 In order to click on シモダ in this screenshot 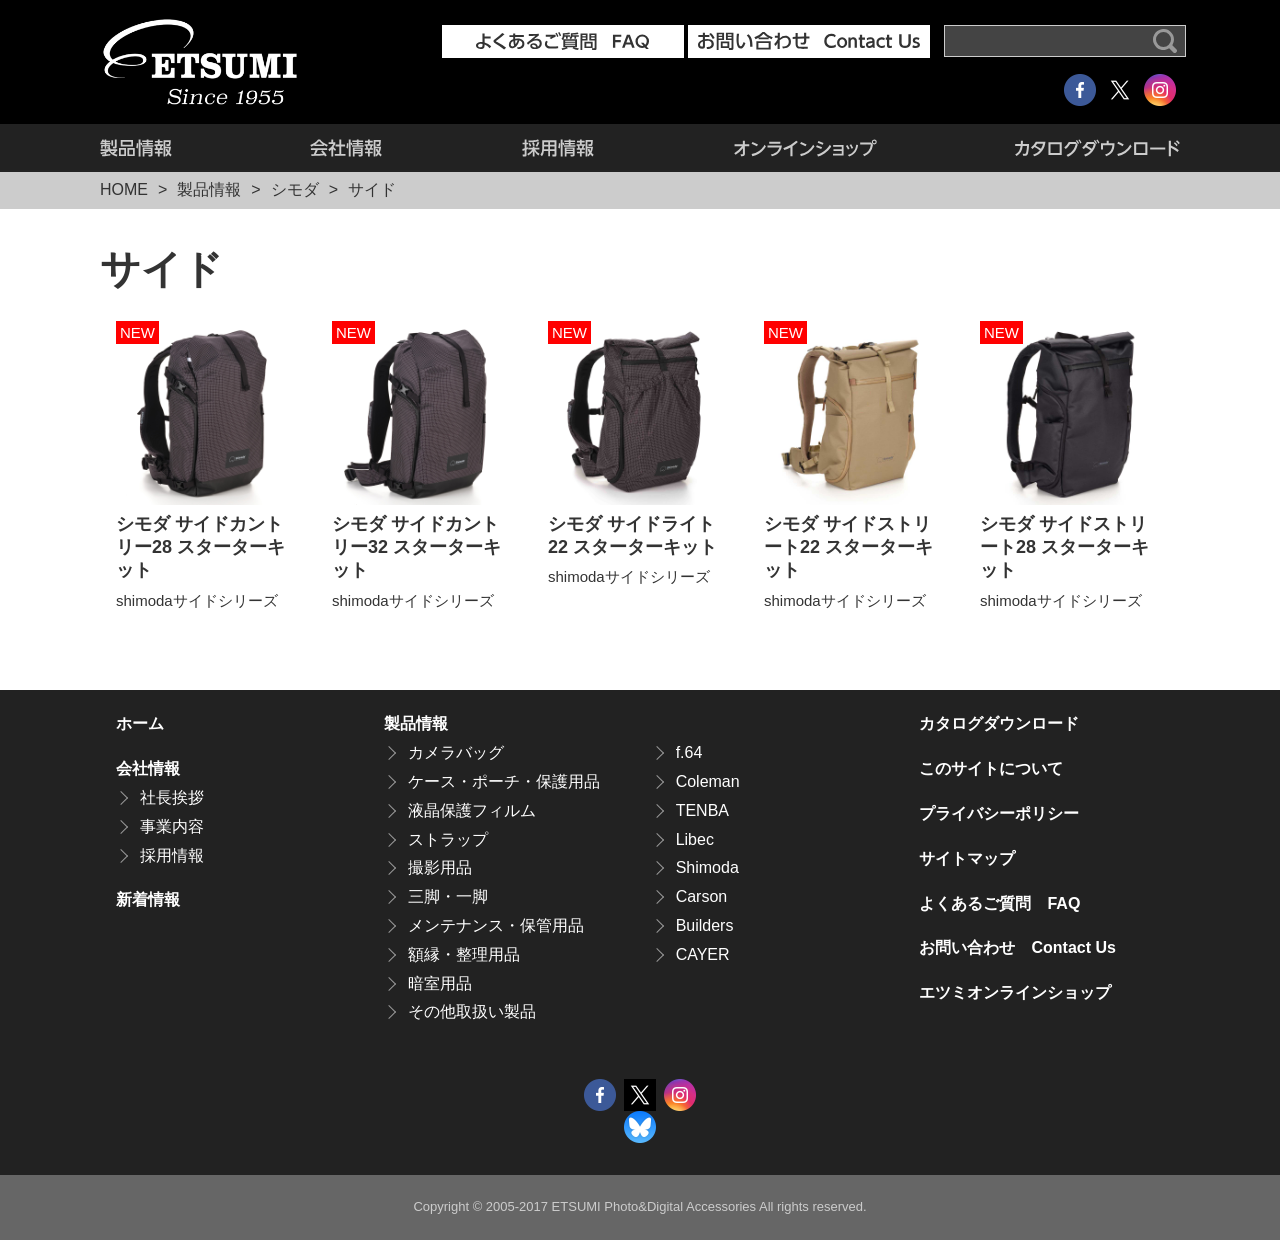, I will do `click(295, 189)`.